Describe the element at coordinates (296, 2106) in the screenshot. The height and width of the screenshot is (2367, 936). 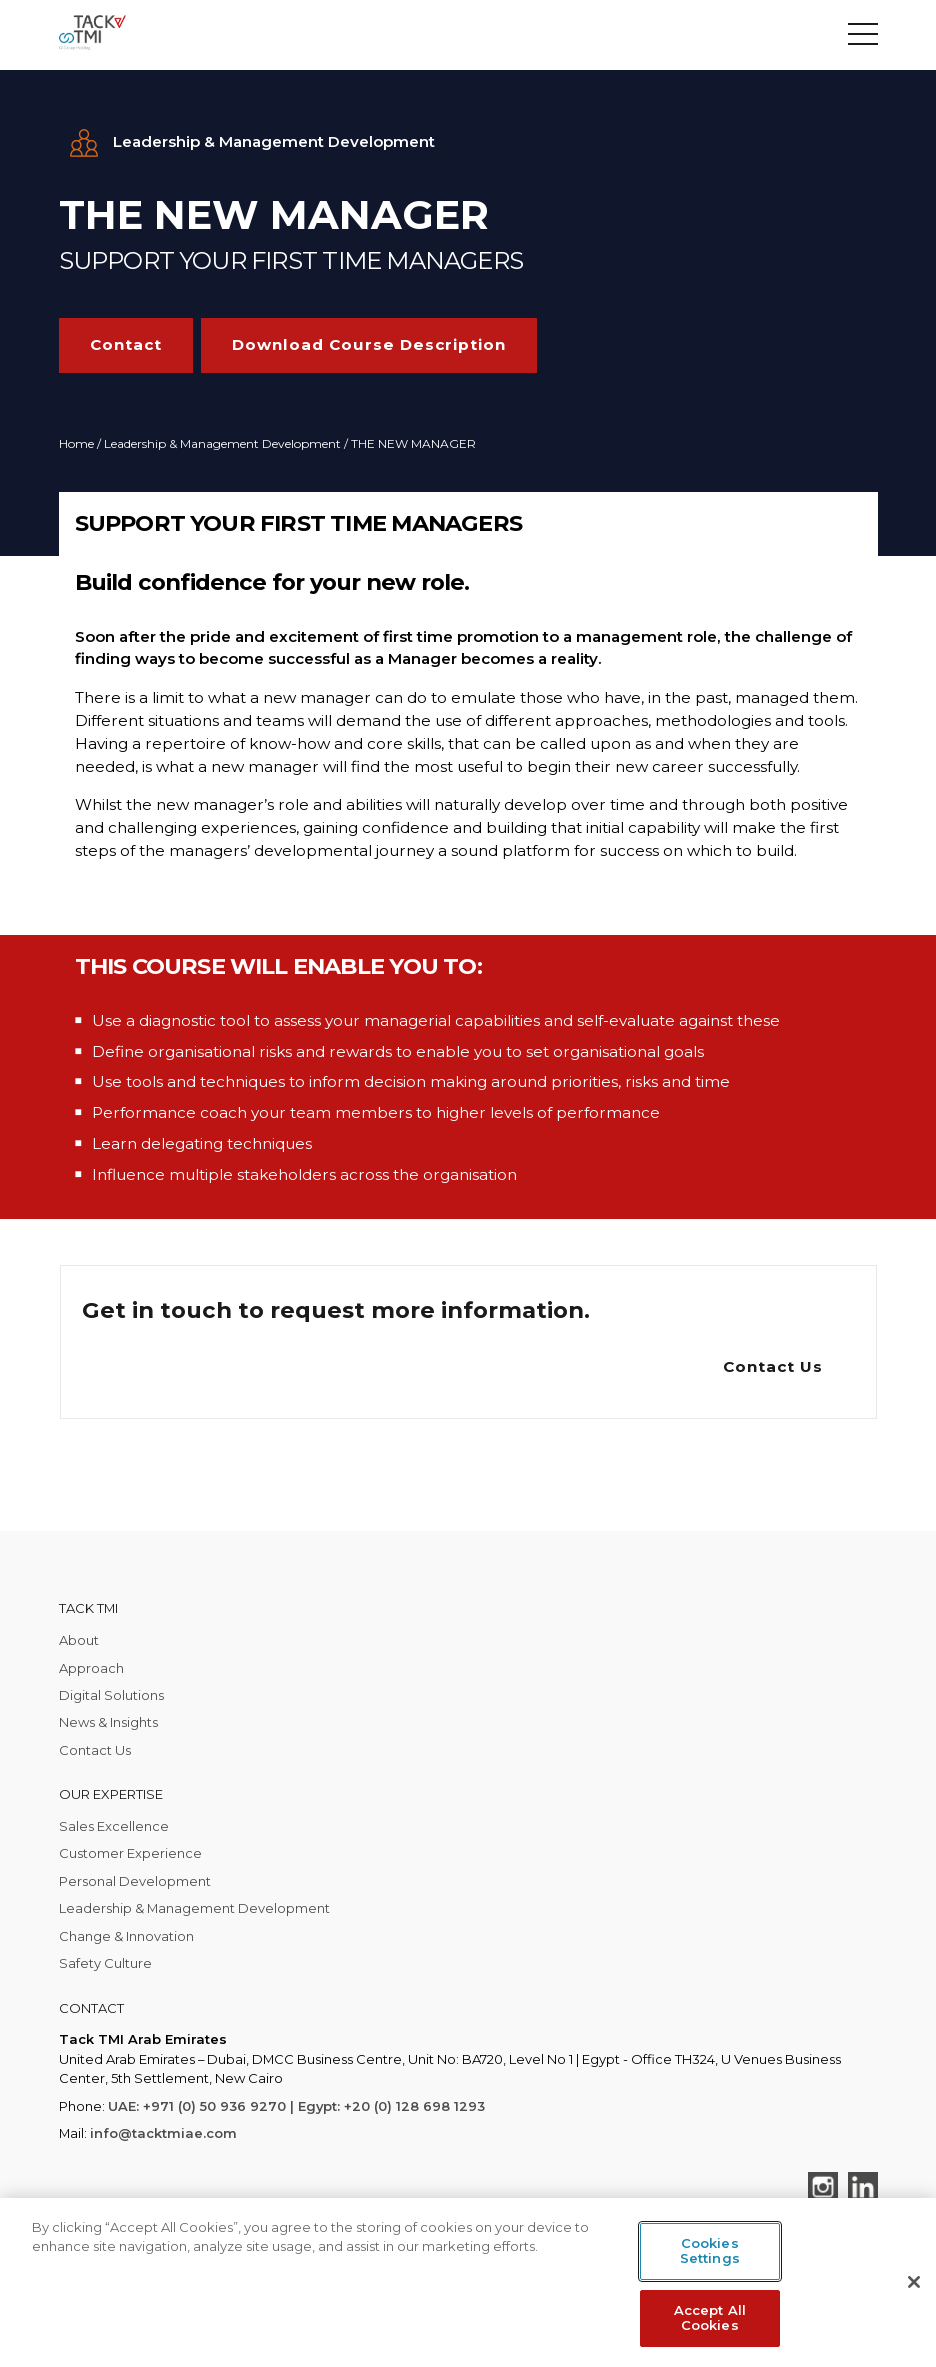
I see `UAE: +971 (0) 50 936 9270 | Egypt: +20 (0) 128 698 1293` at that location.